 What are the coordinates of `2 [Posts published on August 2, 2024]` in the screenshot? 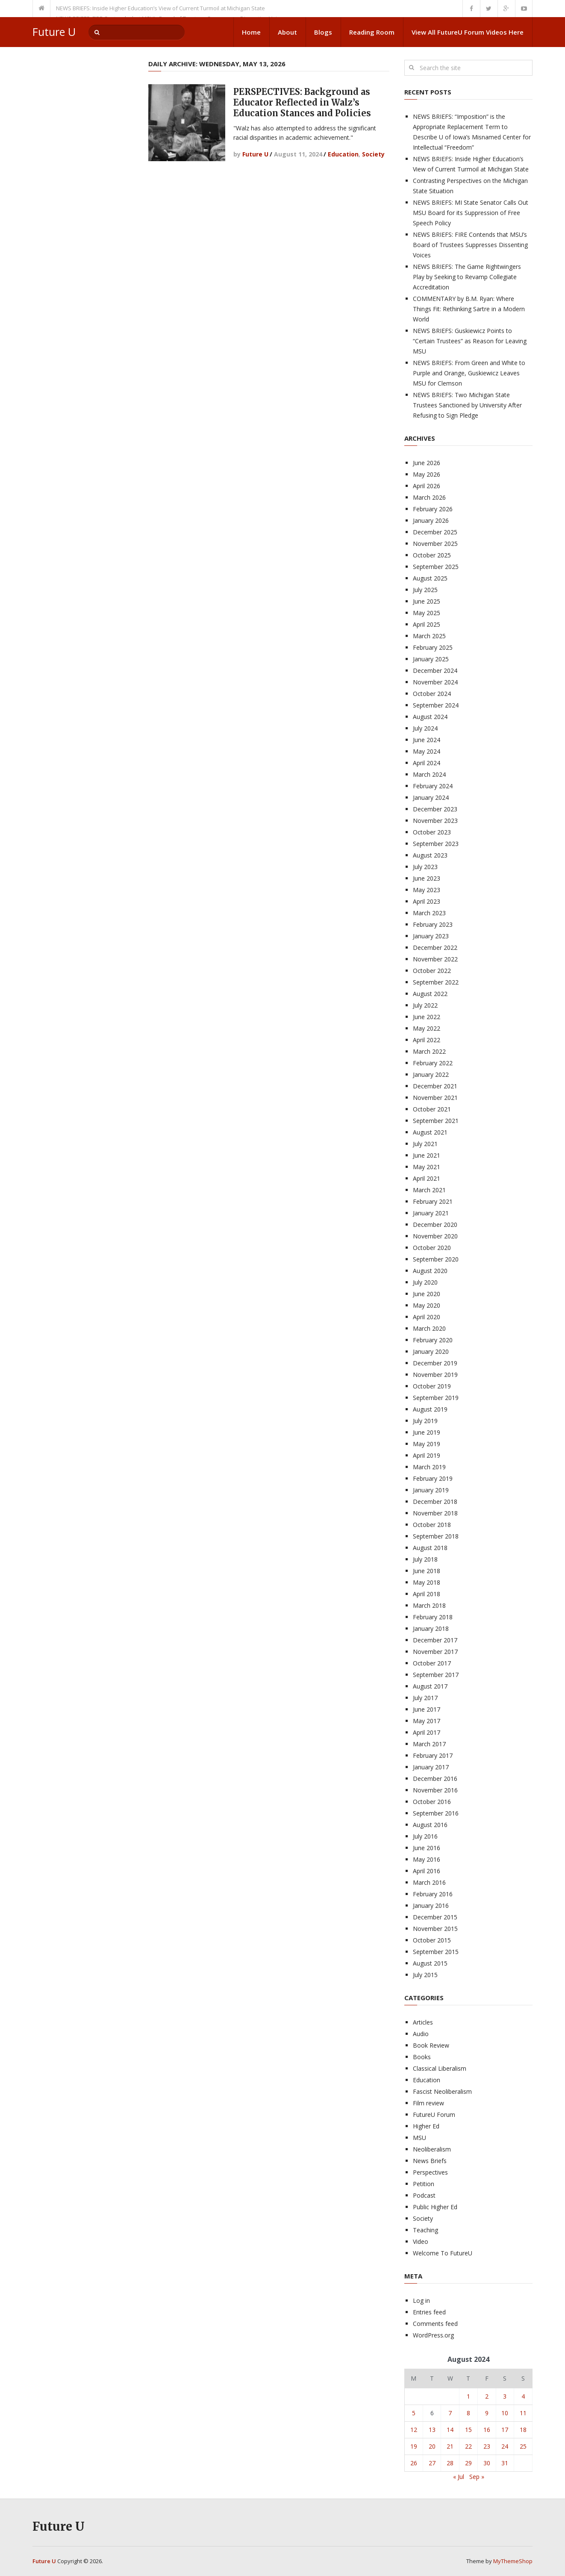 It's located at (486, 2396).